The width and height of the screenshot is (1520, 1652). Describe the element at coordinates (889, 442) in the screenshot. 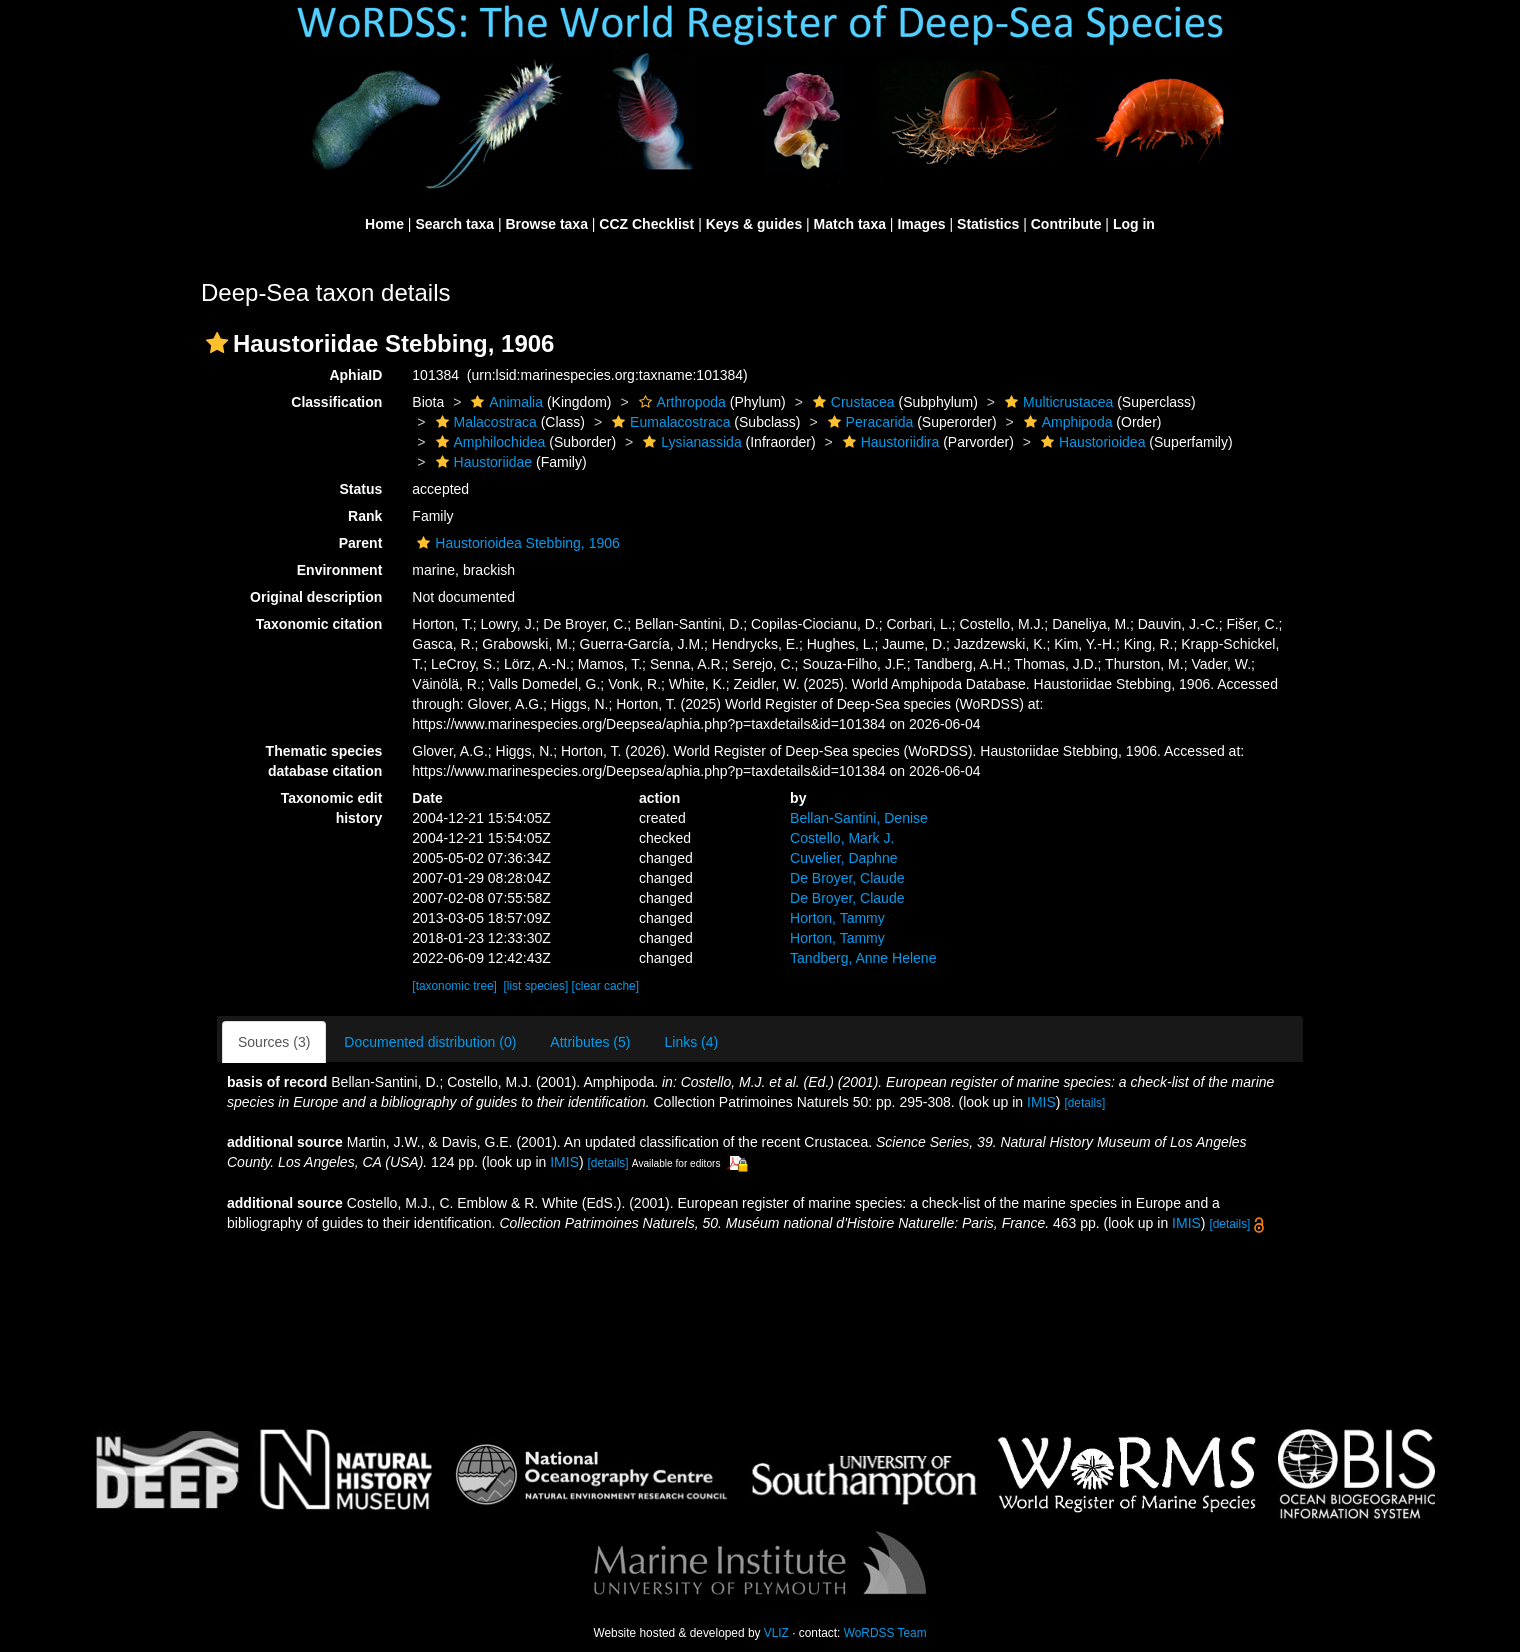

I see `Haustoriidira` at that location.